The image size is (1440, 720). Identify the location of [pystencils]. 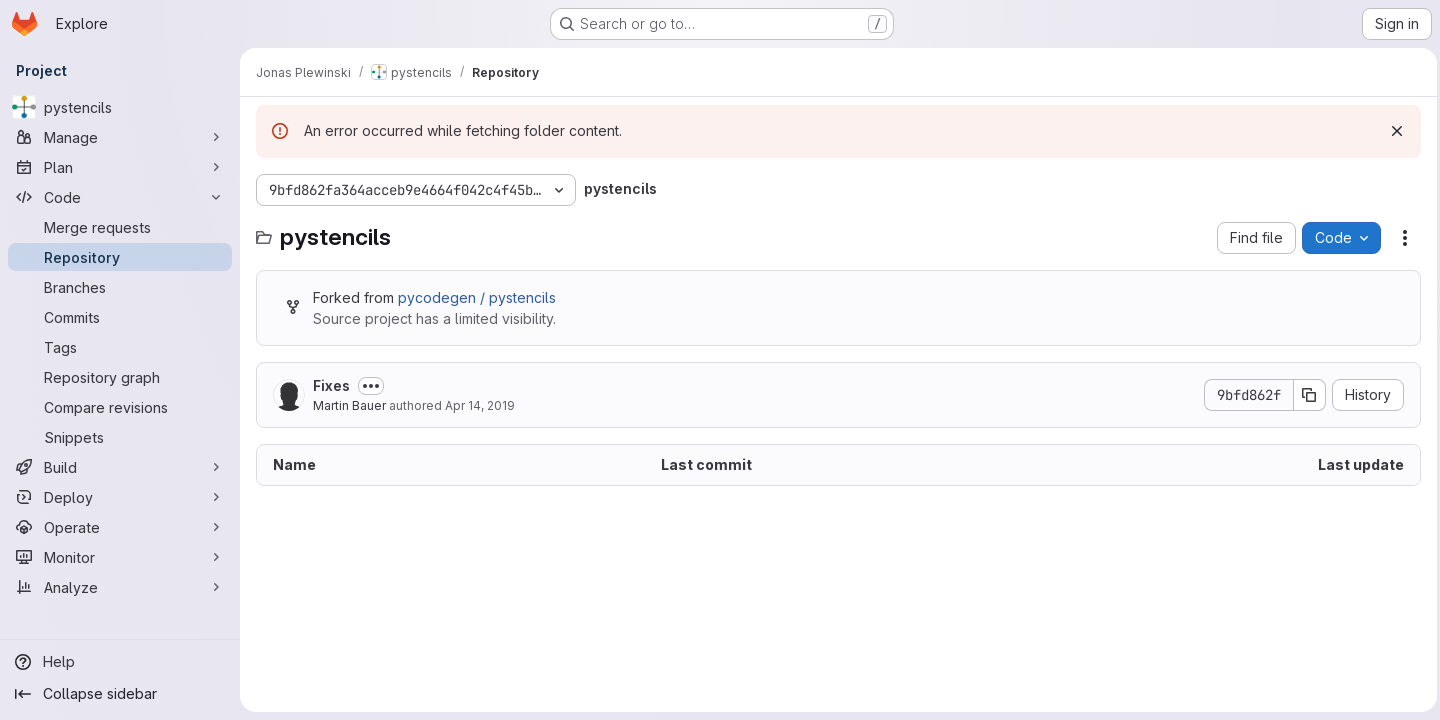
(120, 107).